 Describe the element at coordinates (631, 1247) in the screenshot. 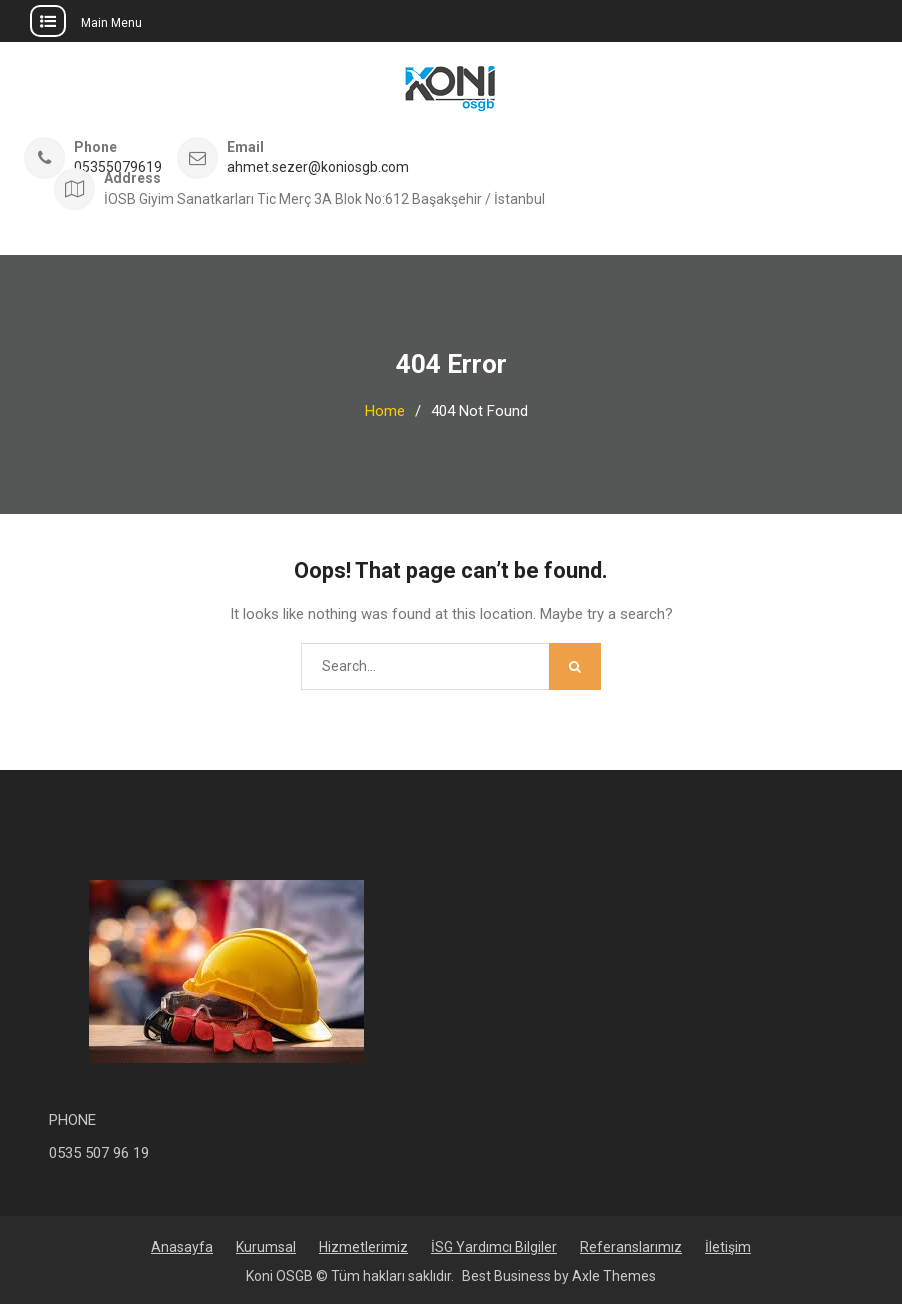

I see `Referanslarımız` at that location.